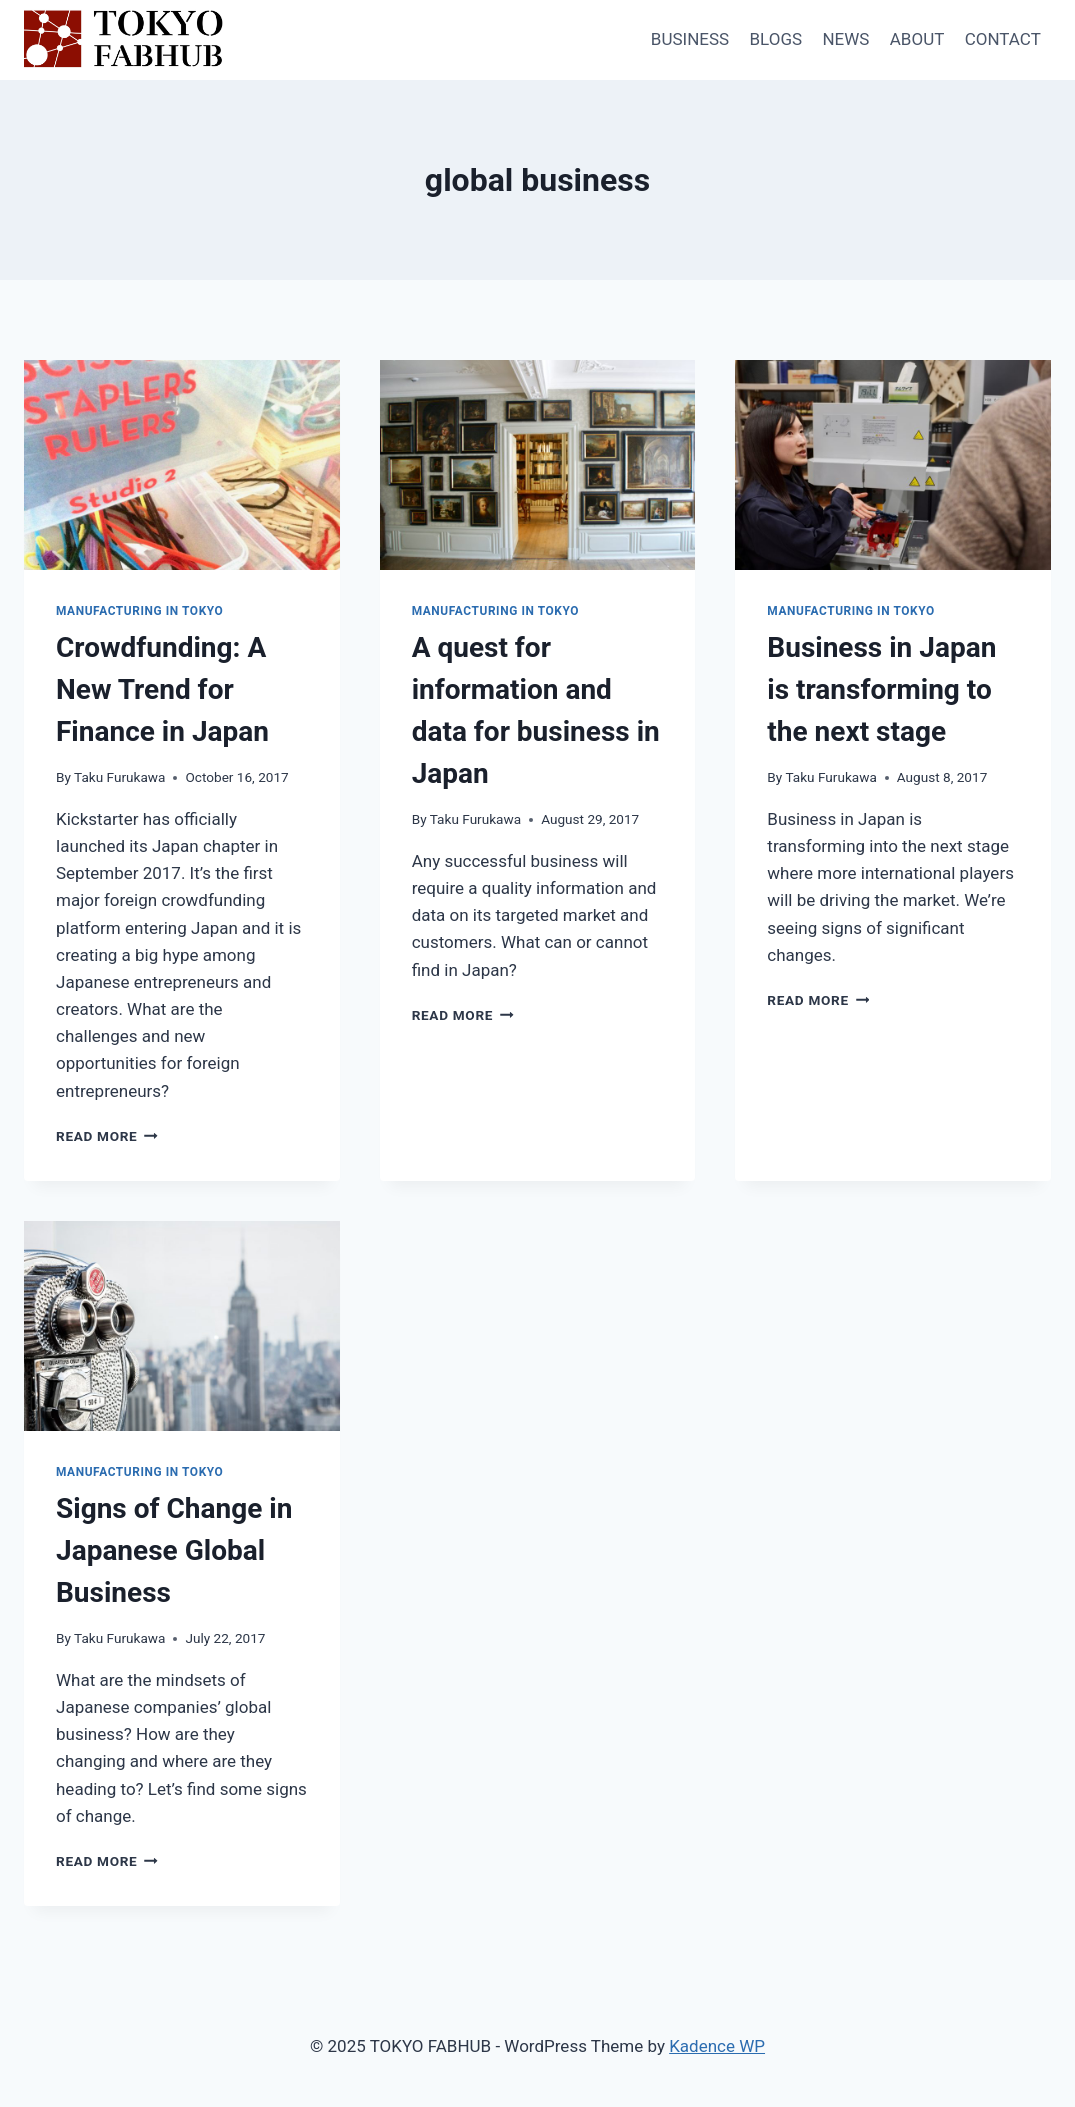 This screenshot has width=1075, height=2107. Describe the element at coordinates (174, 1550) in the screenshot. I see `Signs of Change in Japanese Global Business` at that location.